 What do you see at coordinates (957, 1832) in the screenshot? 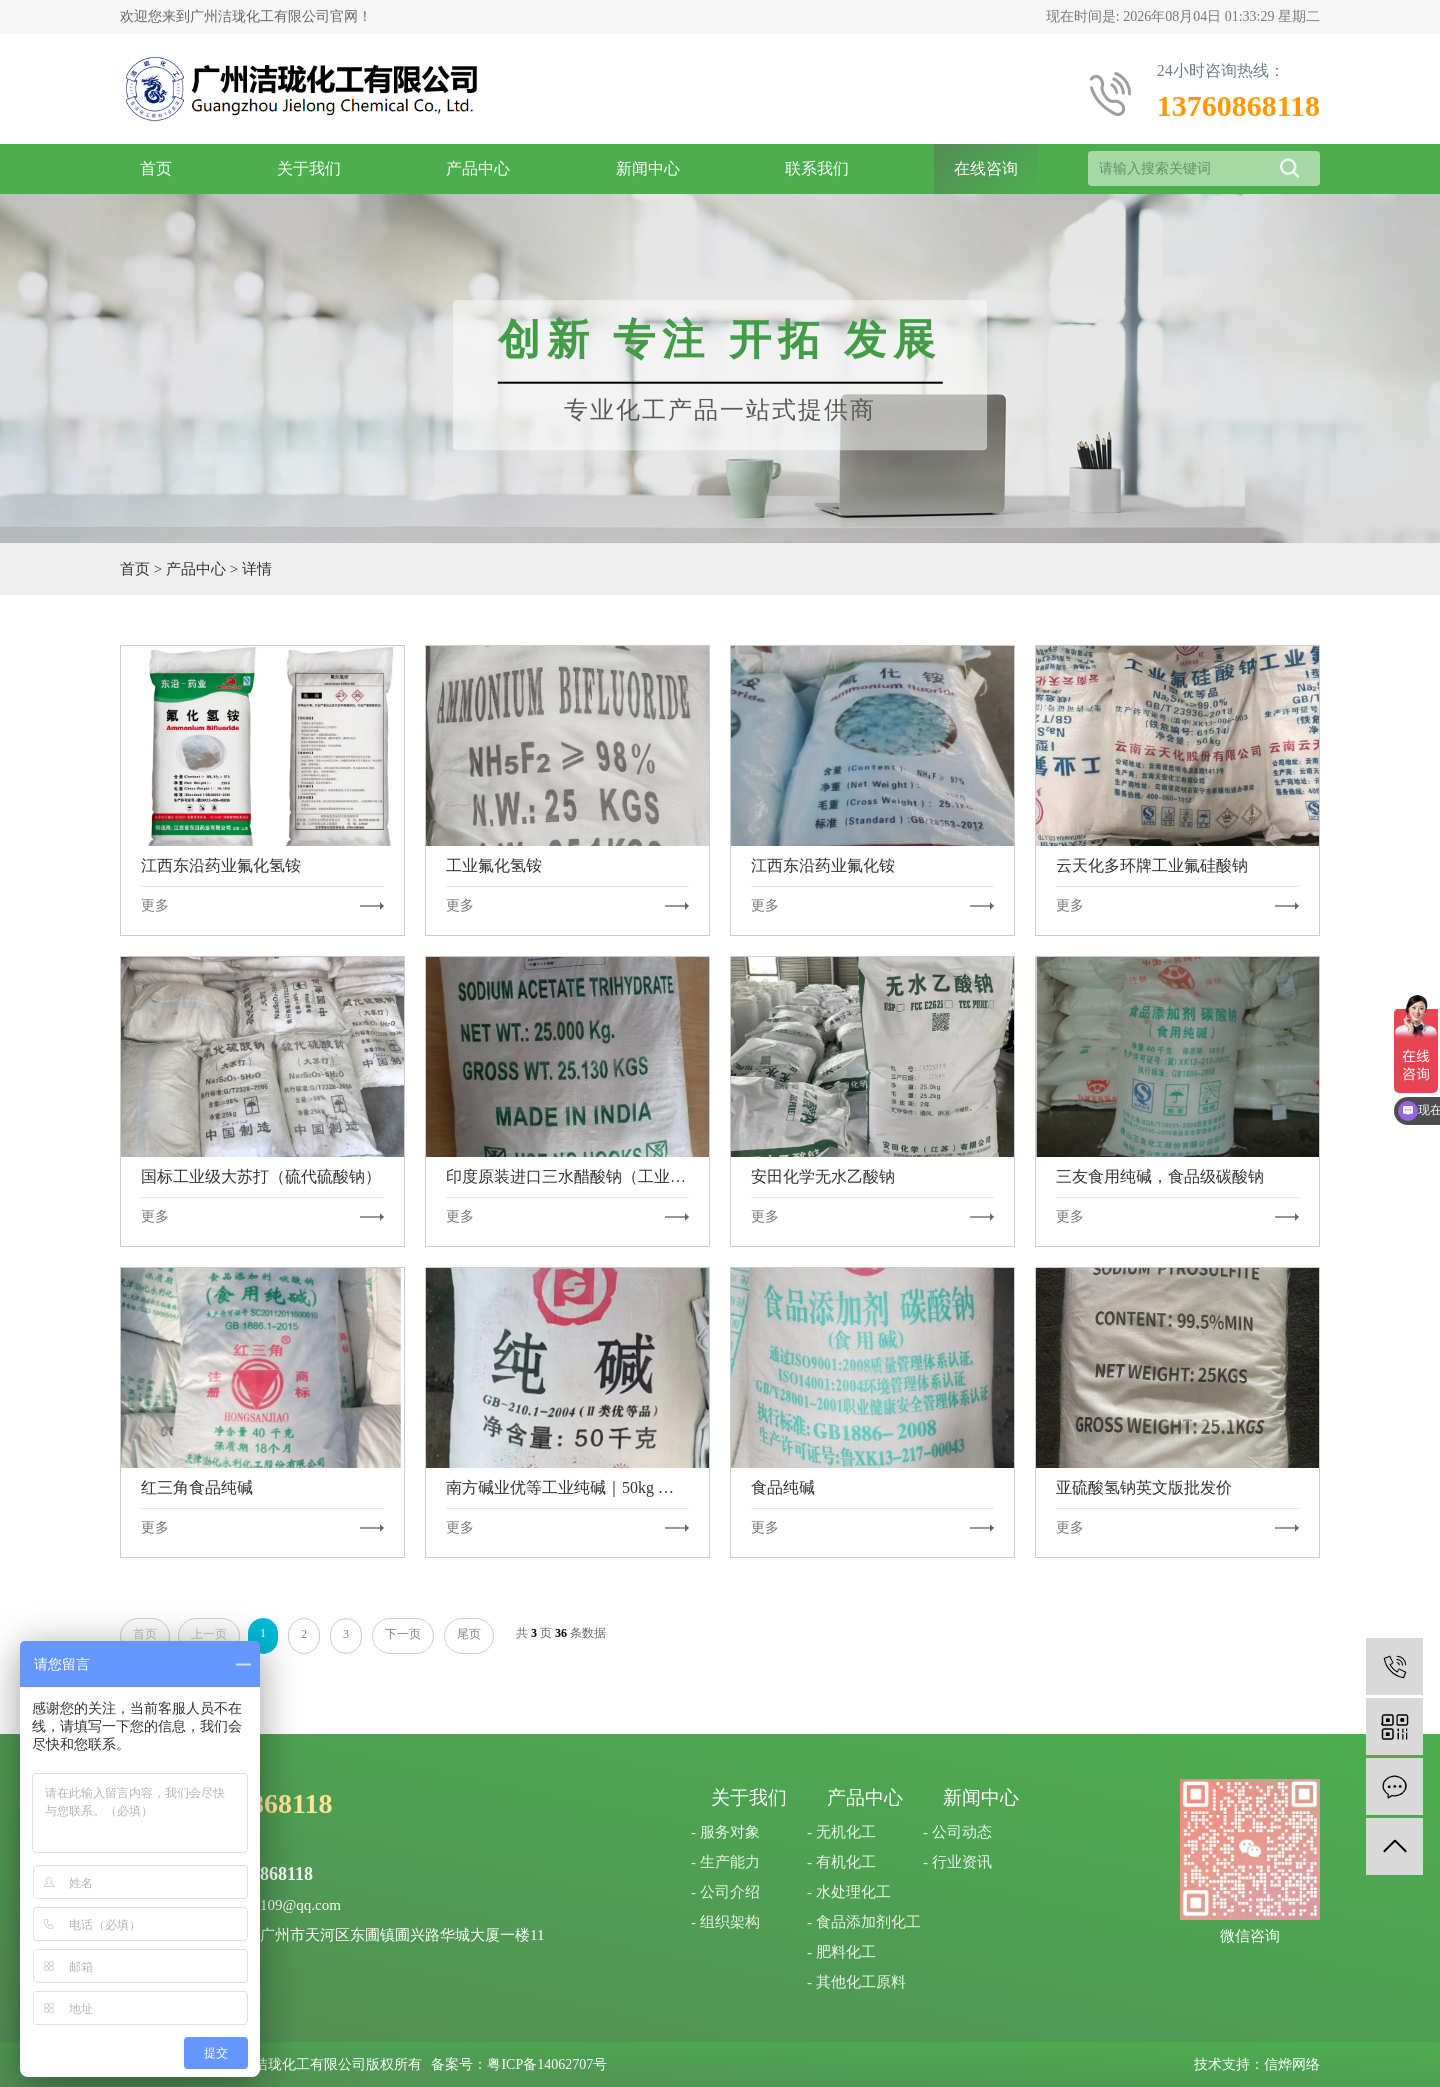
I see `- 公司动态` at bounding box center [957, 1832].